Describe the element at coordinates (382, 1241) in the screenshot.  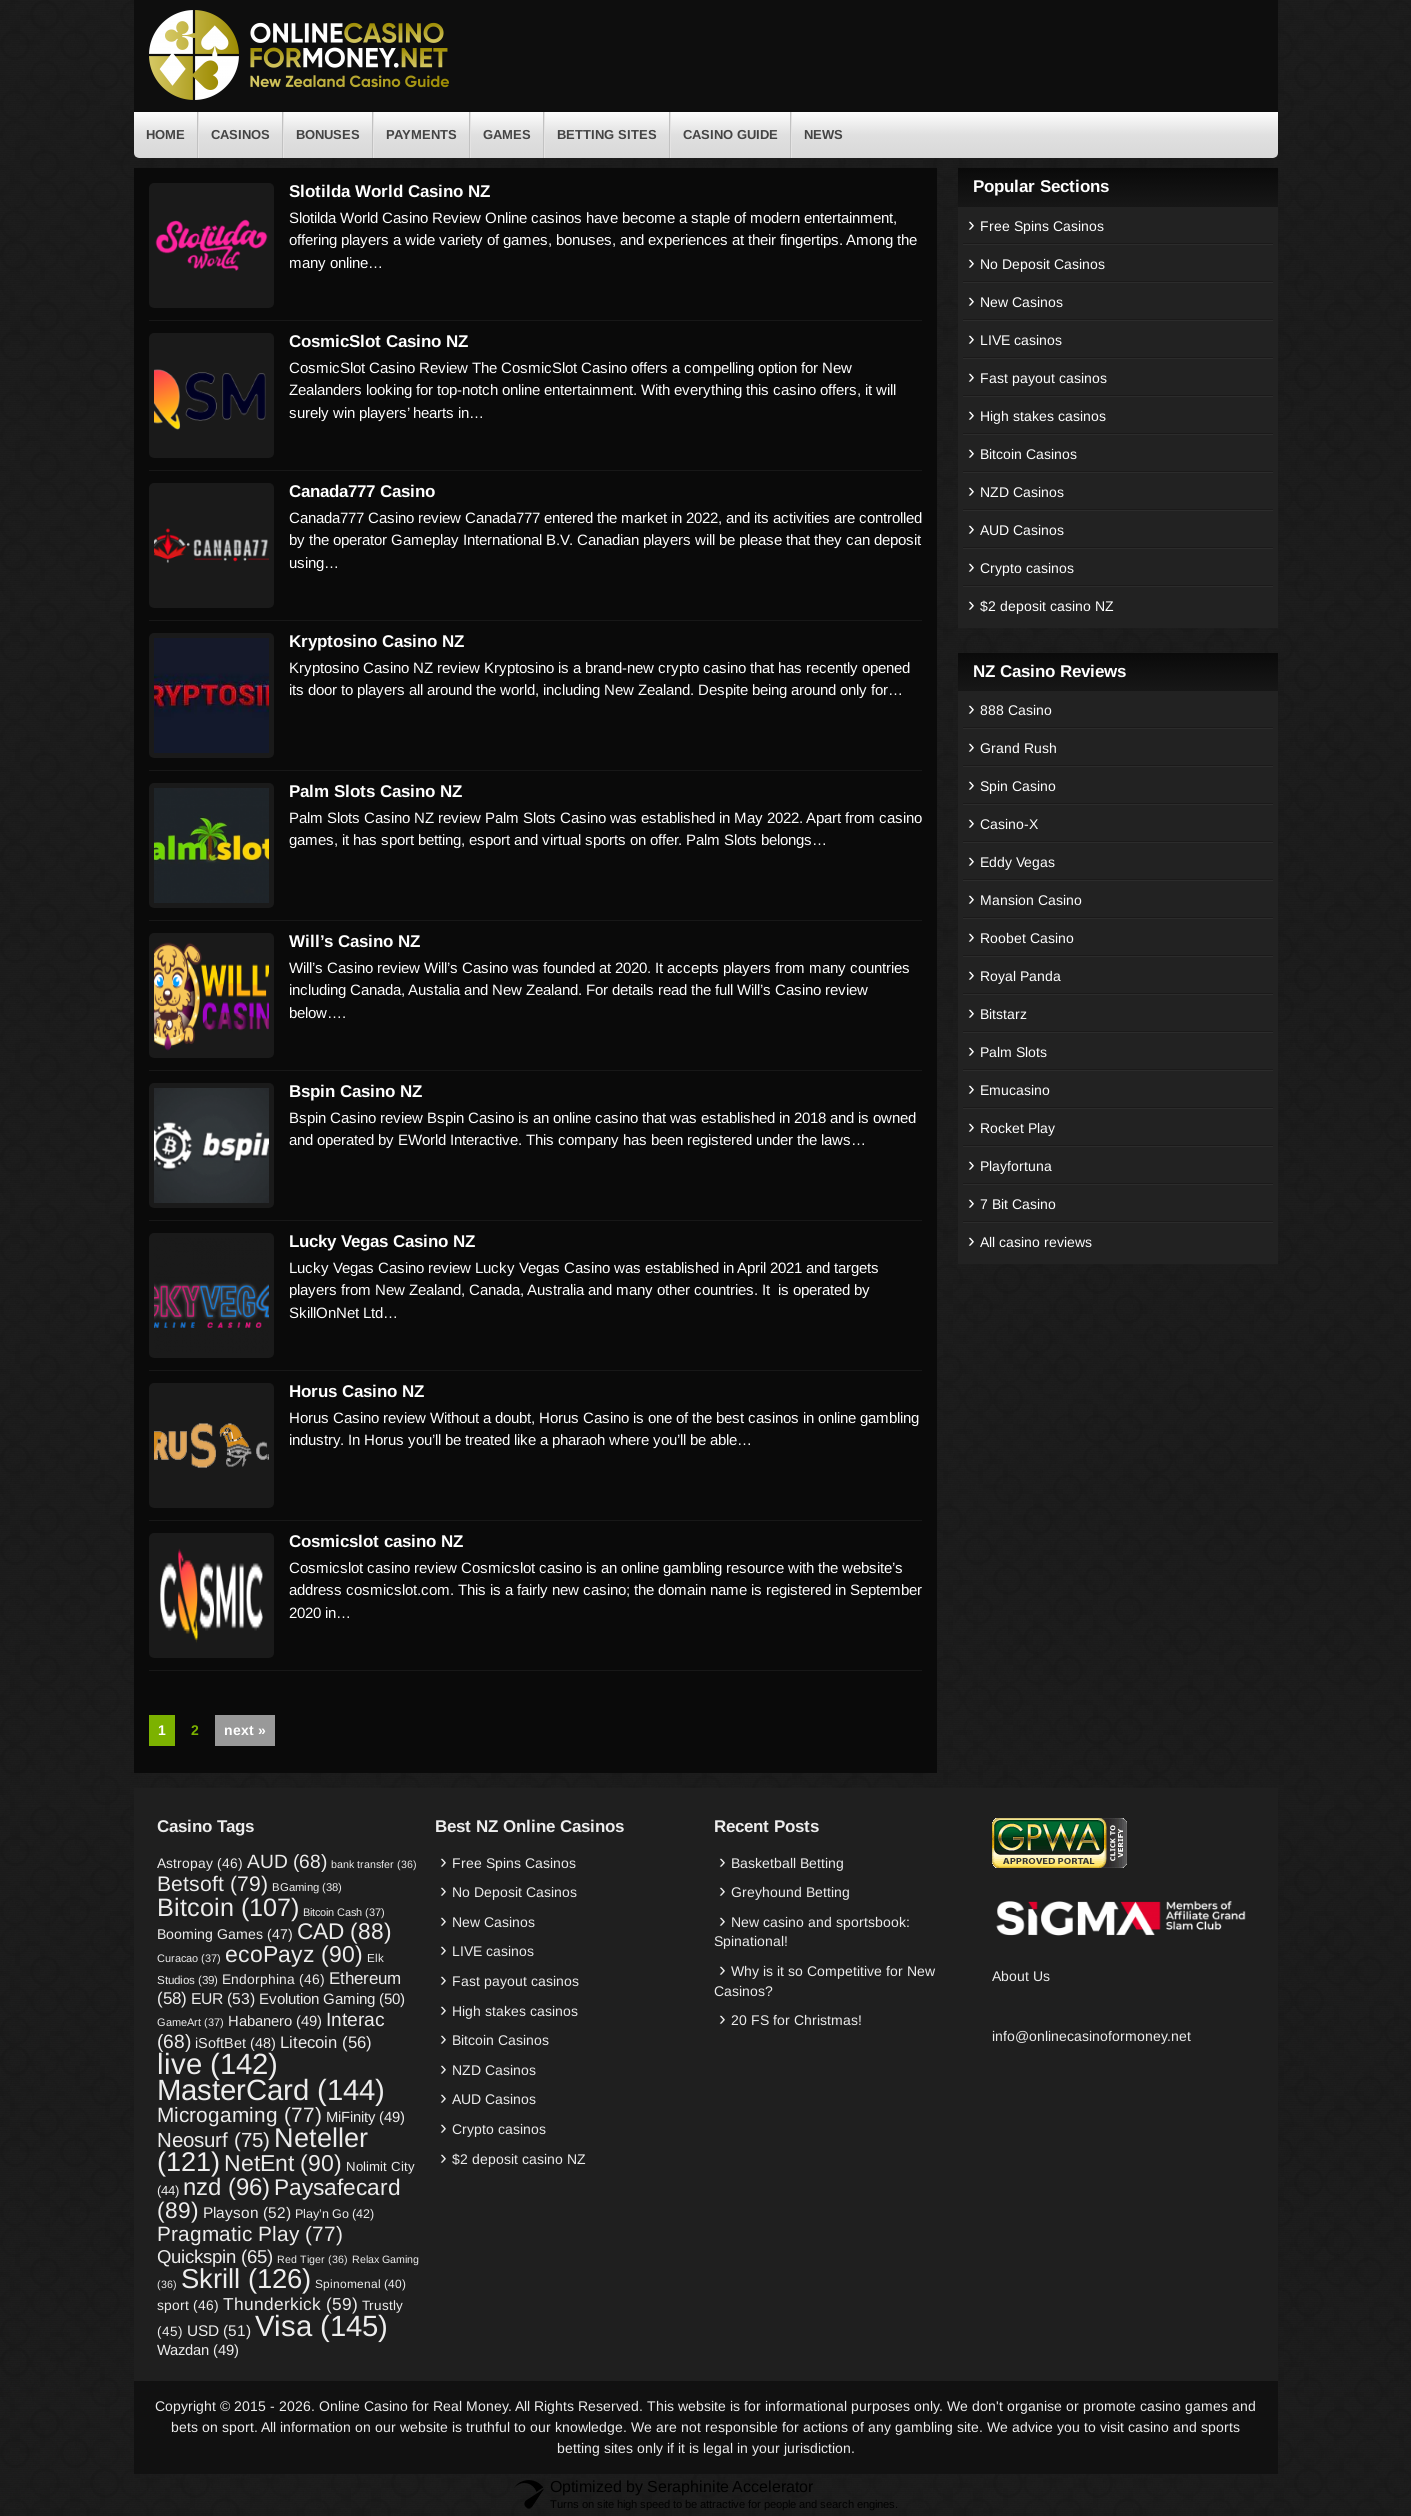
I see `Lucky Vegas Casino NZ` at that location.